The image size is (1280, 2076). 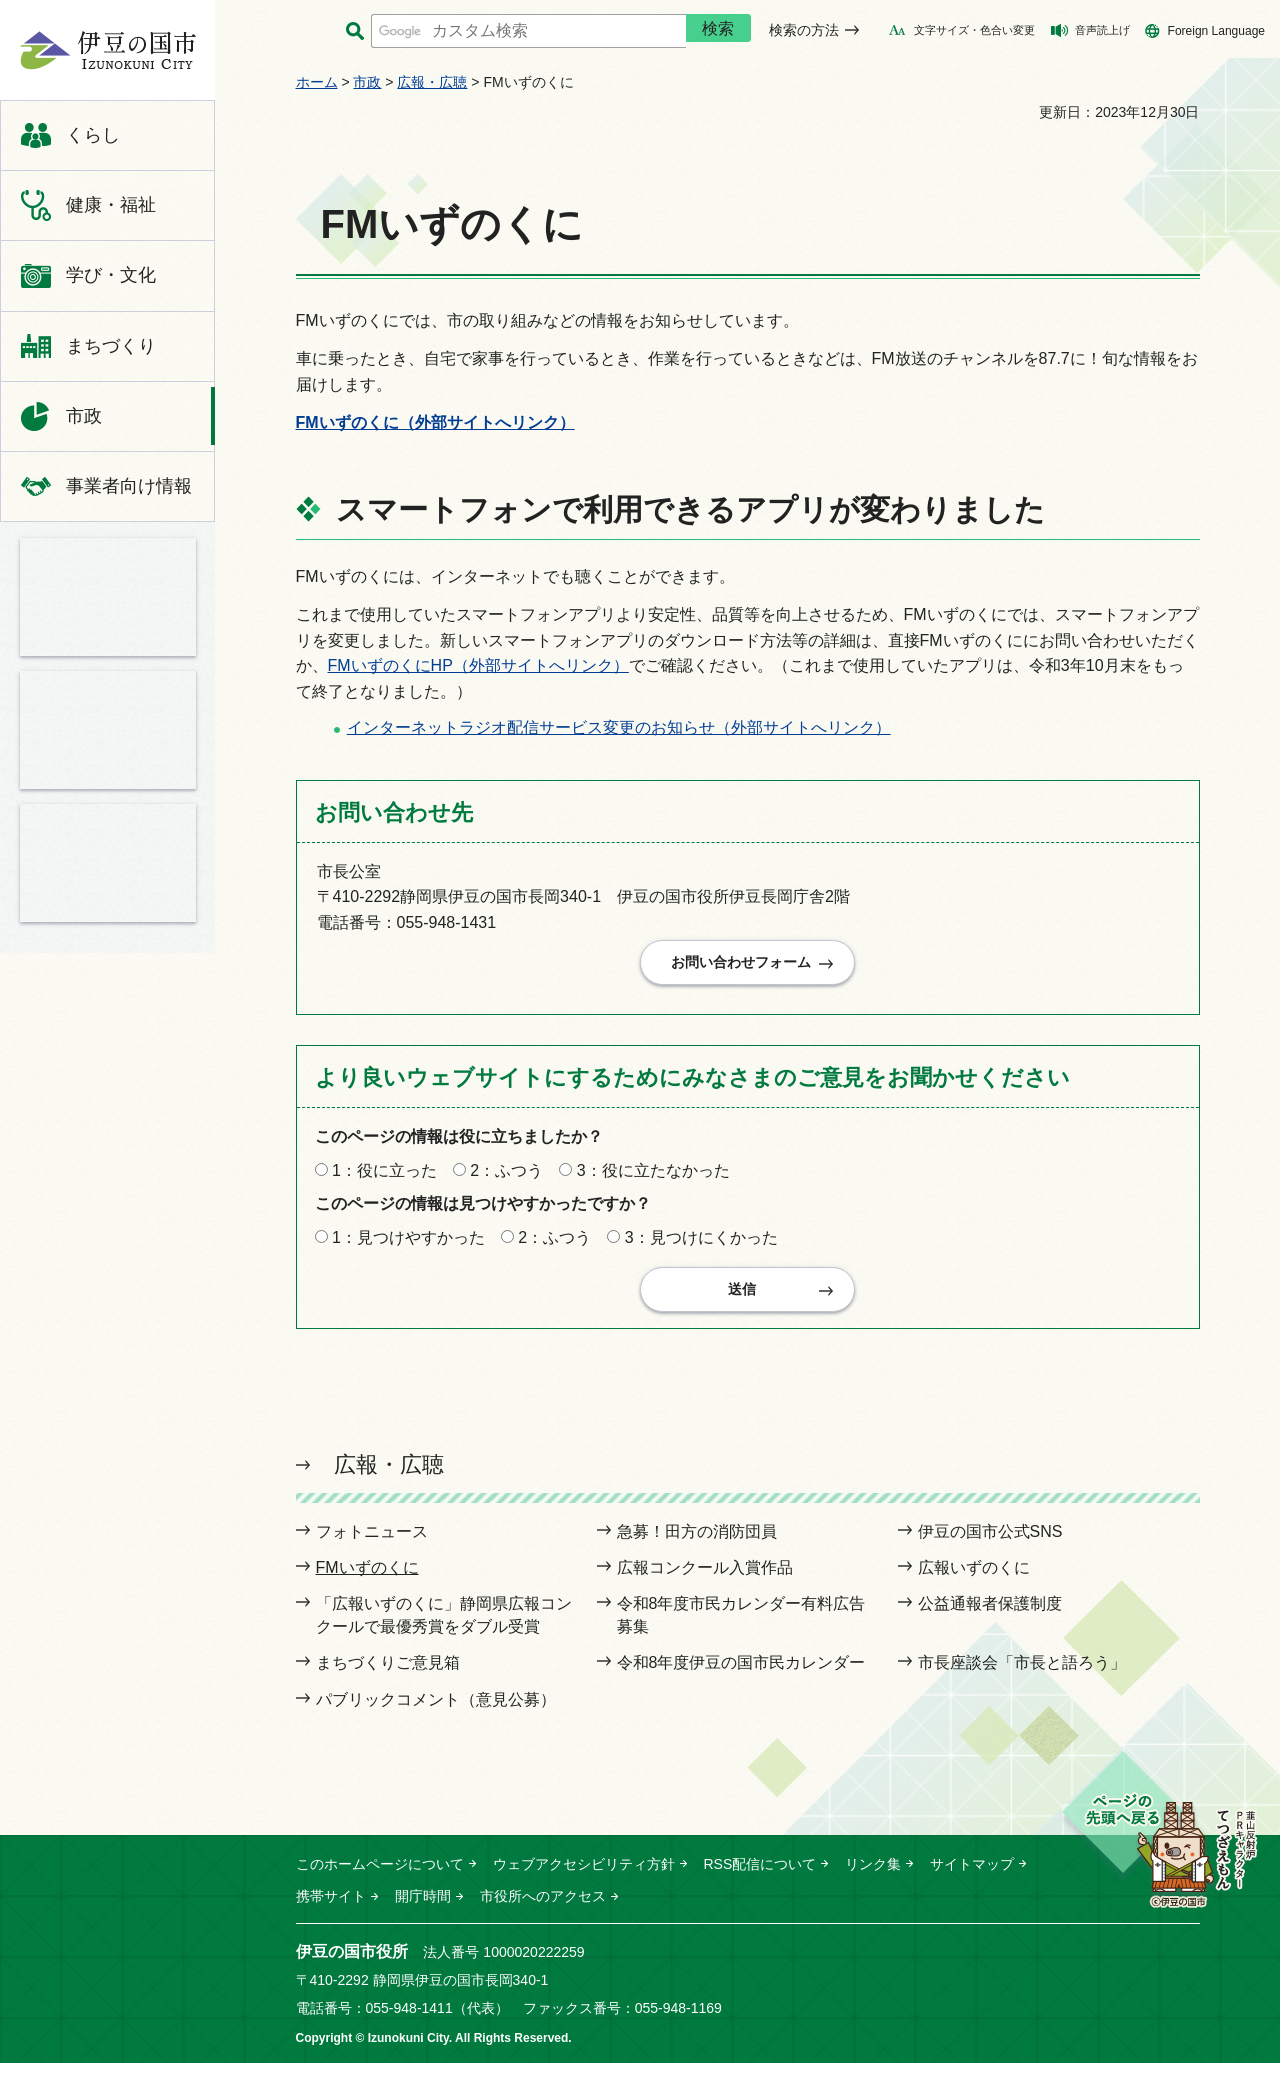 What do you see at coordinates (331, 1909) in the screenshot?
I see `携帯サイト` at bounding box center [331, 1909].